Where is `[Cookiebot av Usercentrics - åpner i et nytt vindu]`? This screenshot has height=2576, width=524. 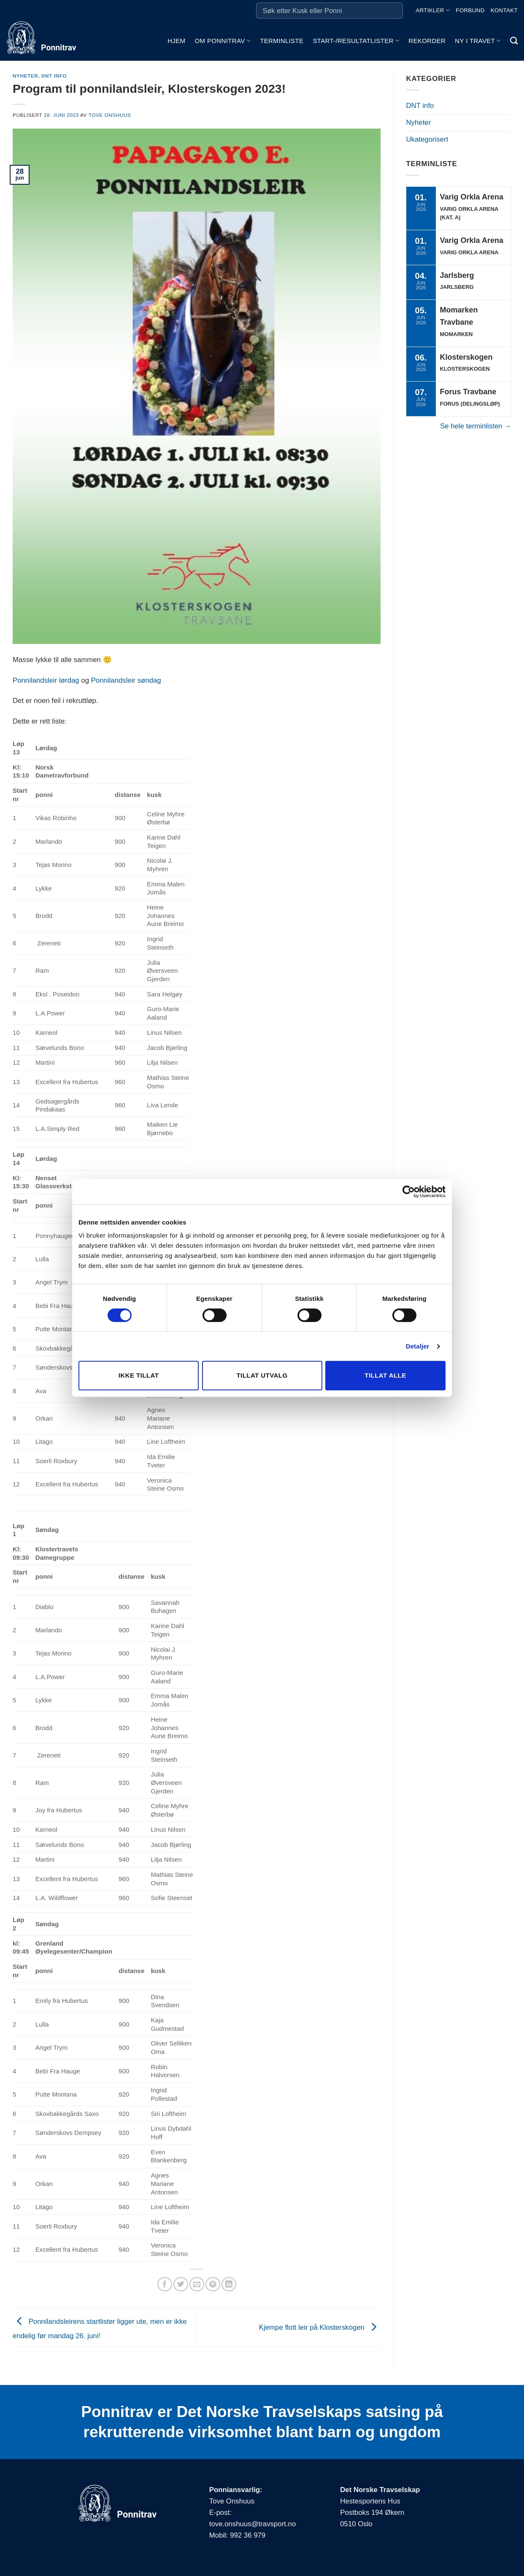
[Cookiebot av Usercentrics - åpner i et nytt vindu] is located at coordinates (409, 1191).